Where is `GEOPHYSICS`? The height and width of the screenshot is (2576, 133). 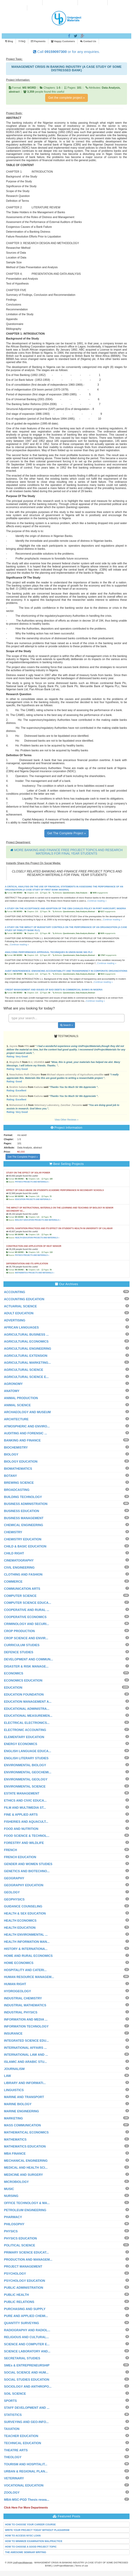
GEOPHYSICS is located at coordinates (14, 1899).